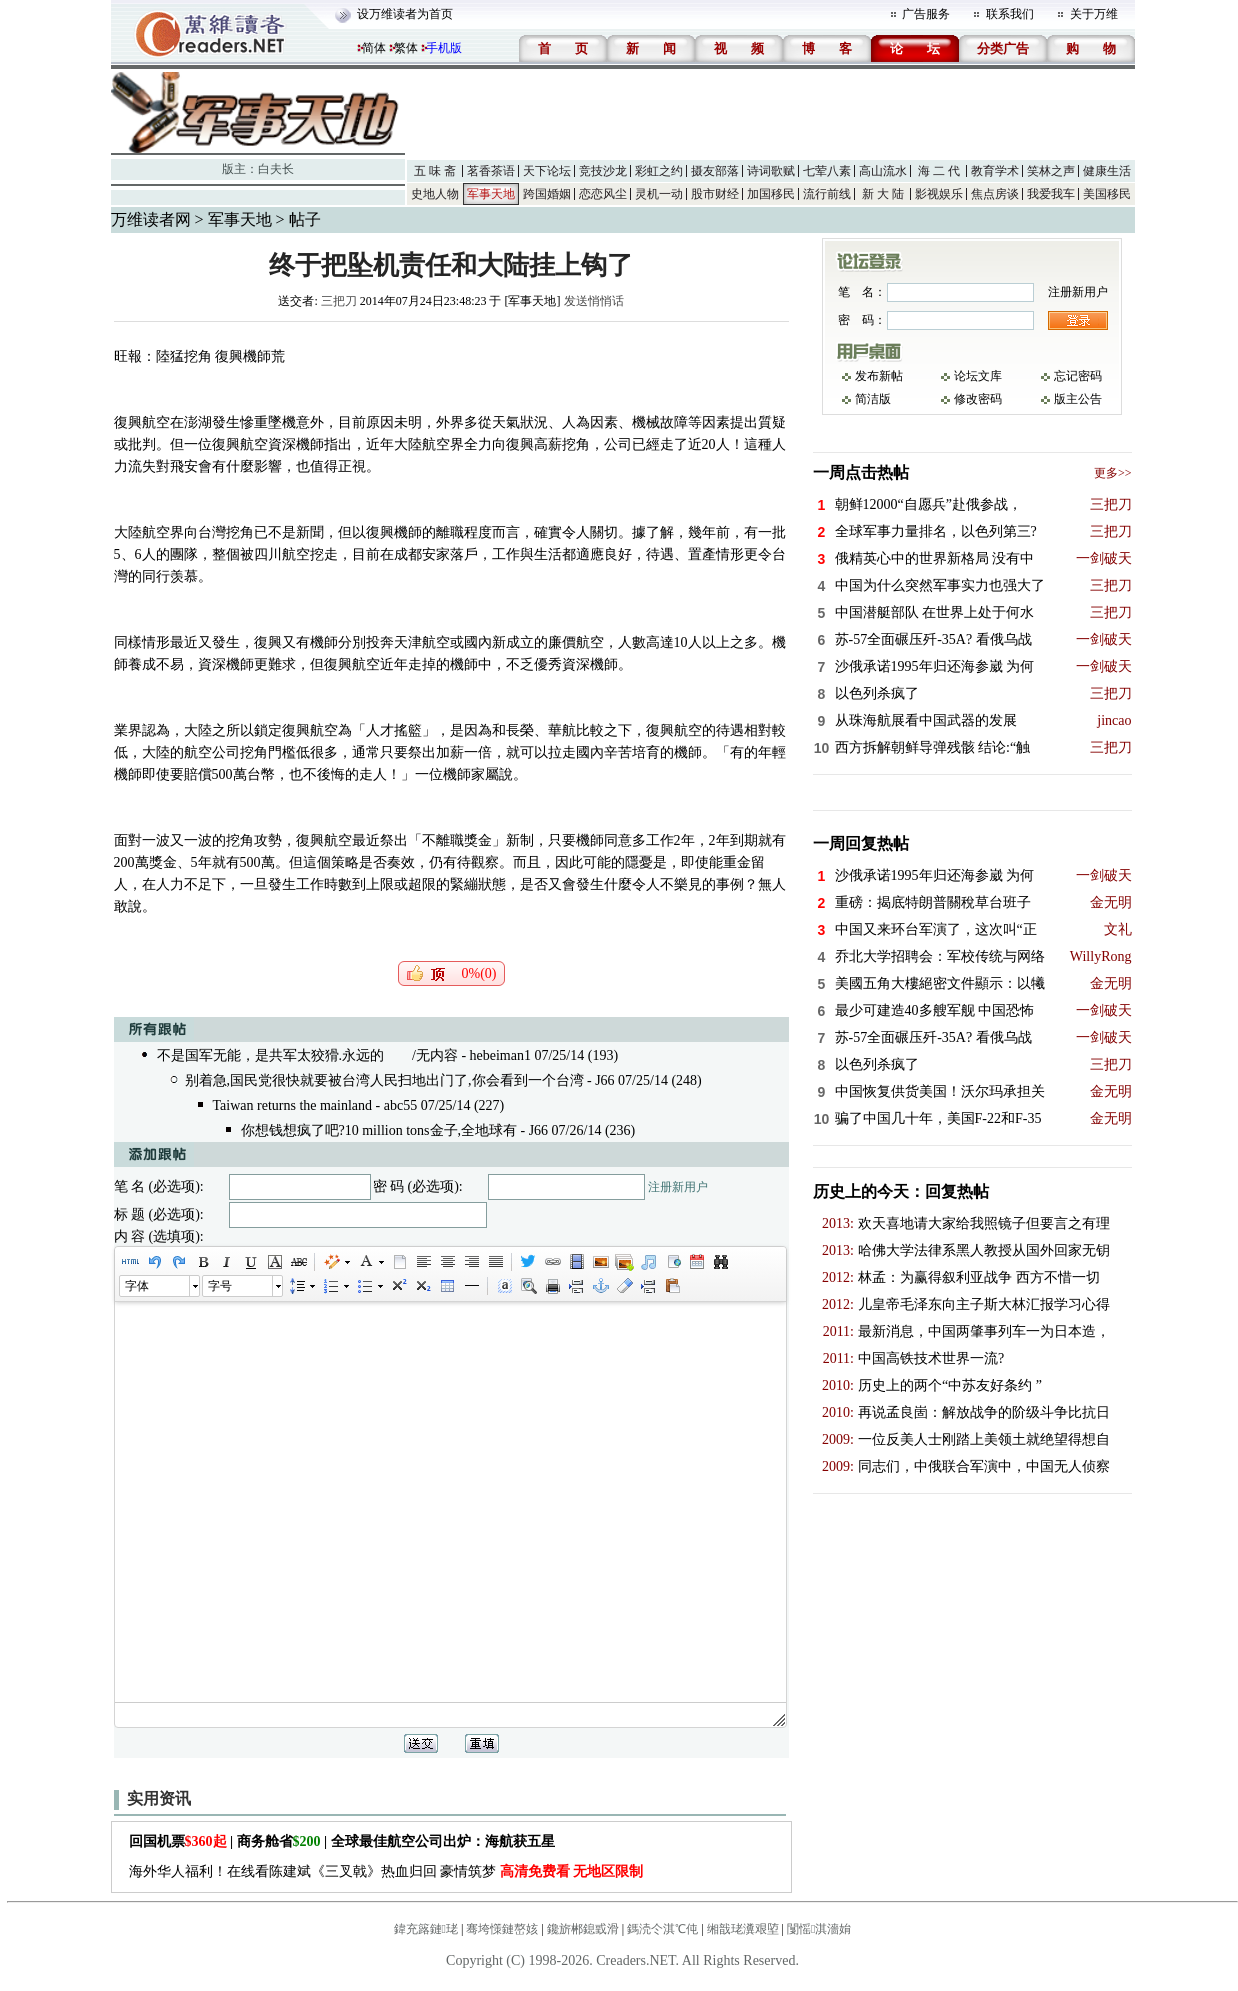  Describe the element at coordinates (879, 376) in the screenshot. I see `发布新帖` at that location.